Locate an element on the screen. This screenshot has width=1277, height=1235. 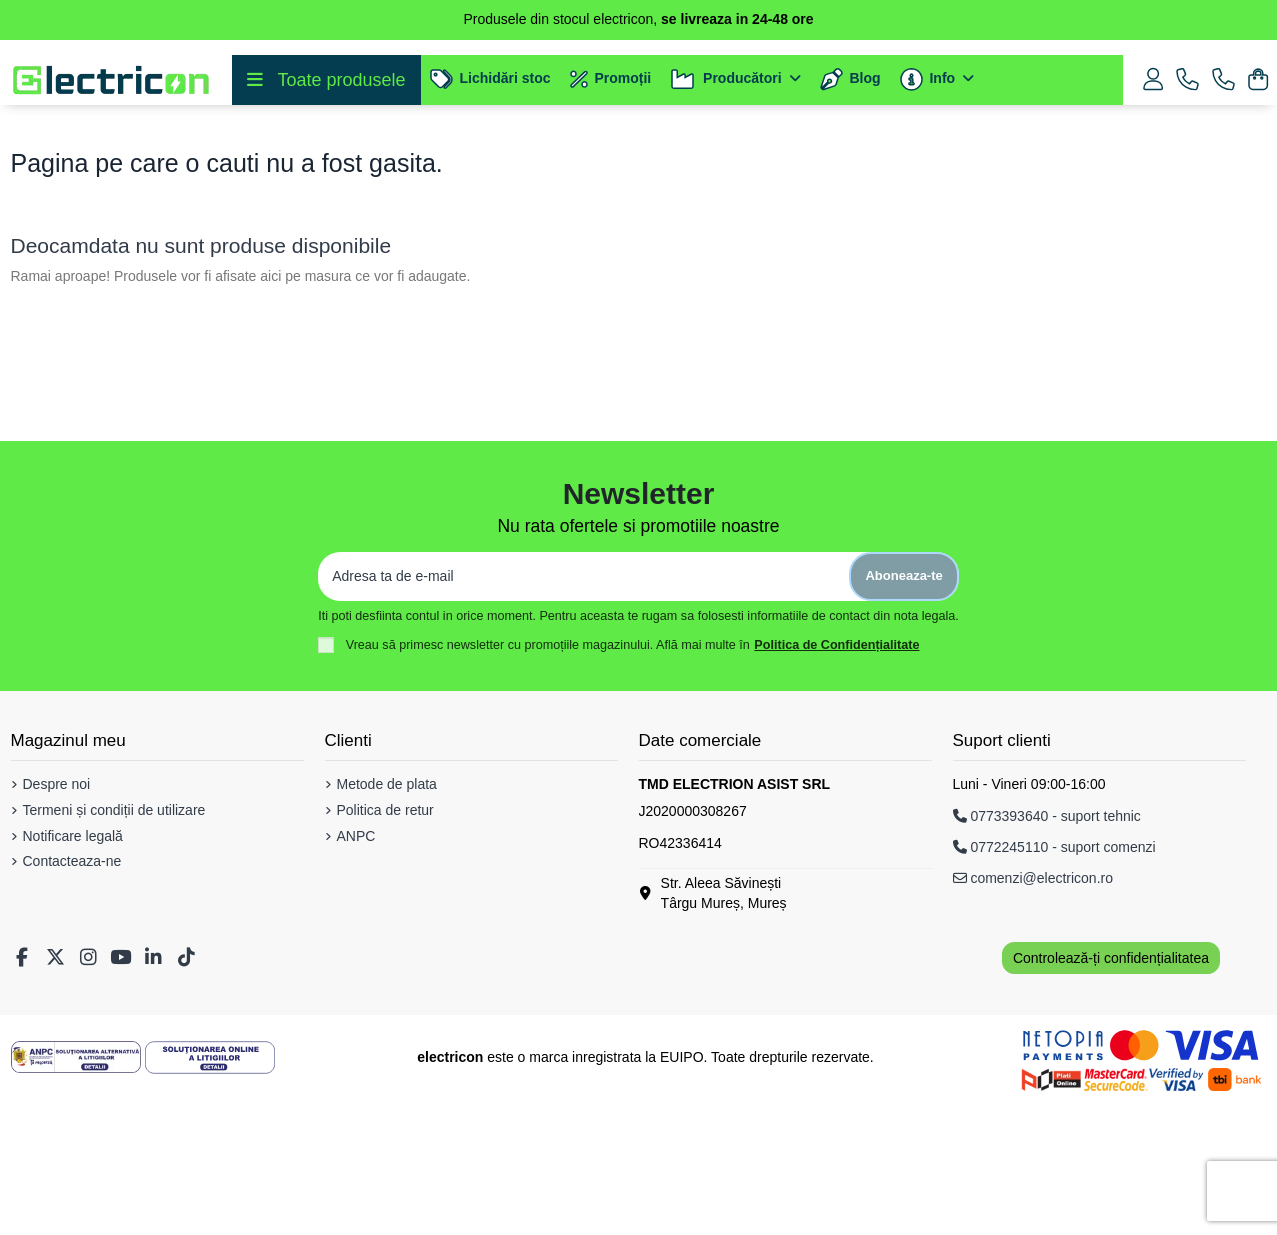
ANPC is located at coordinates (356, 972).